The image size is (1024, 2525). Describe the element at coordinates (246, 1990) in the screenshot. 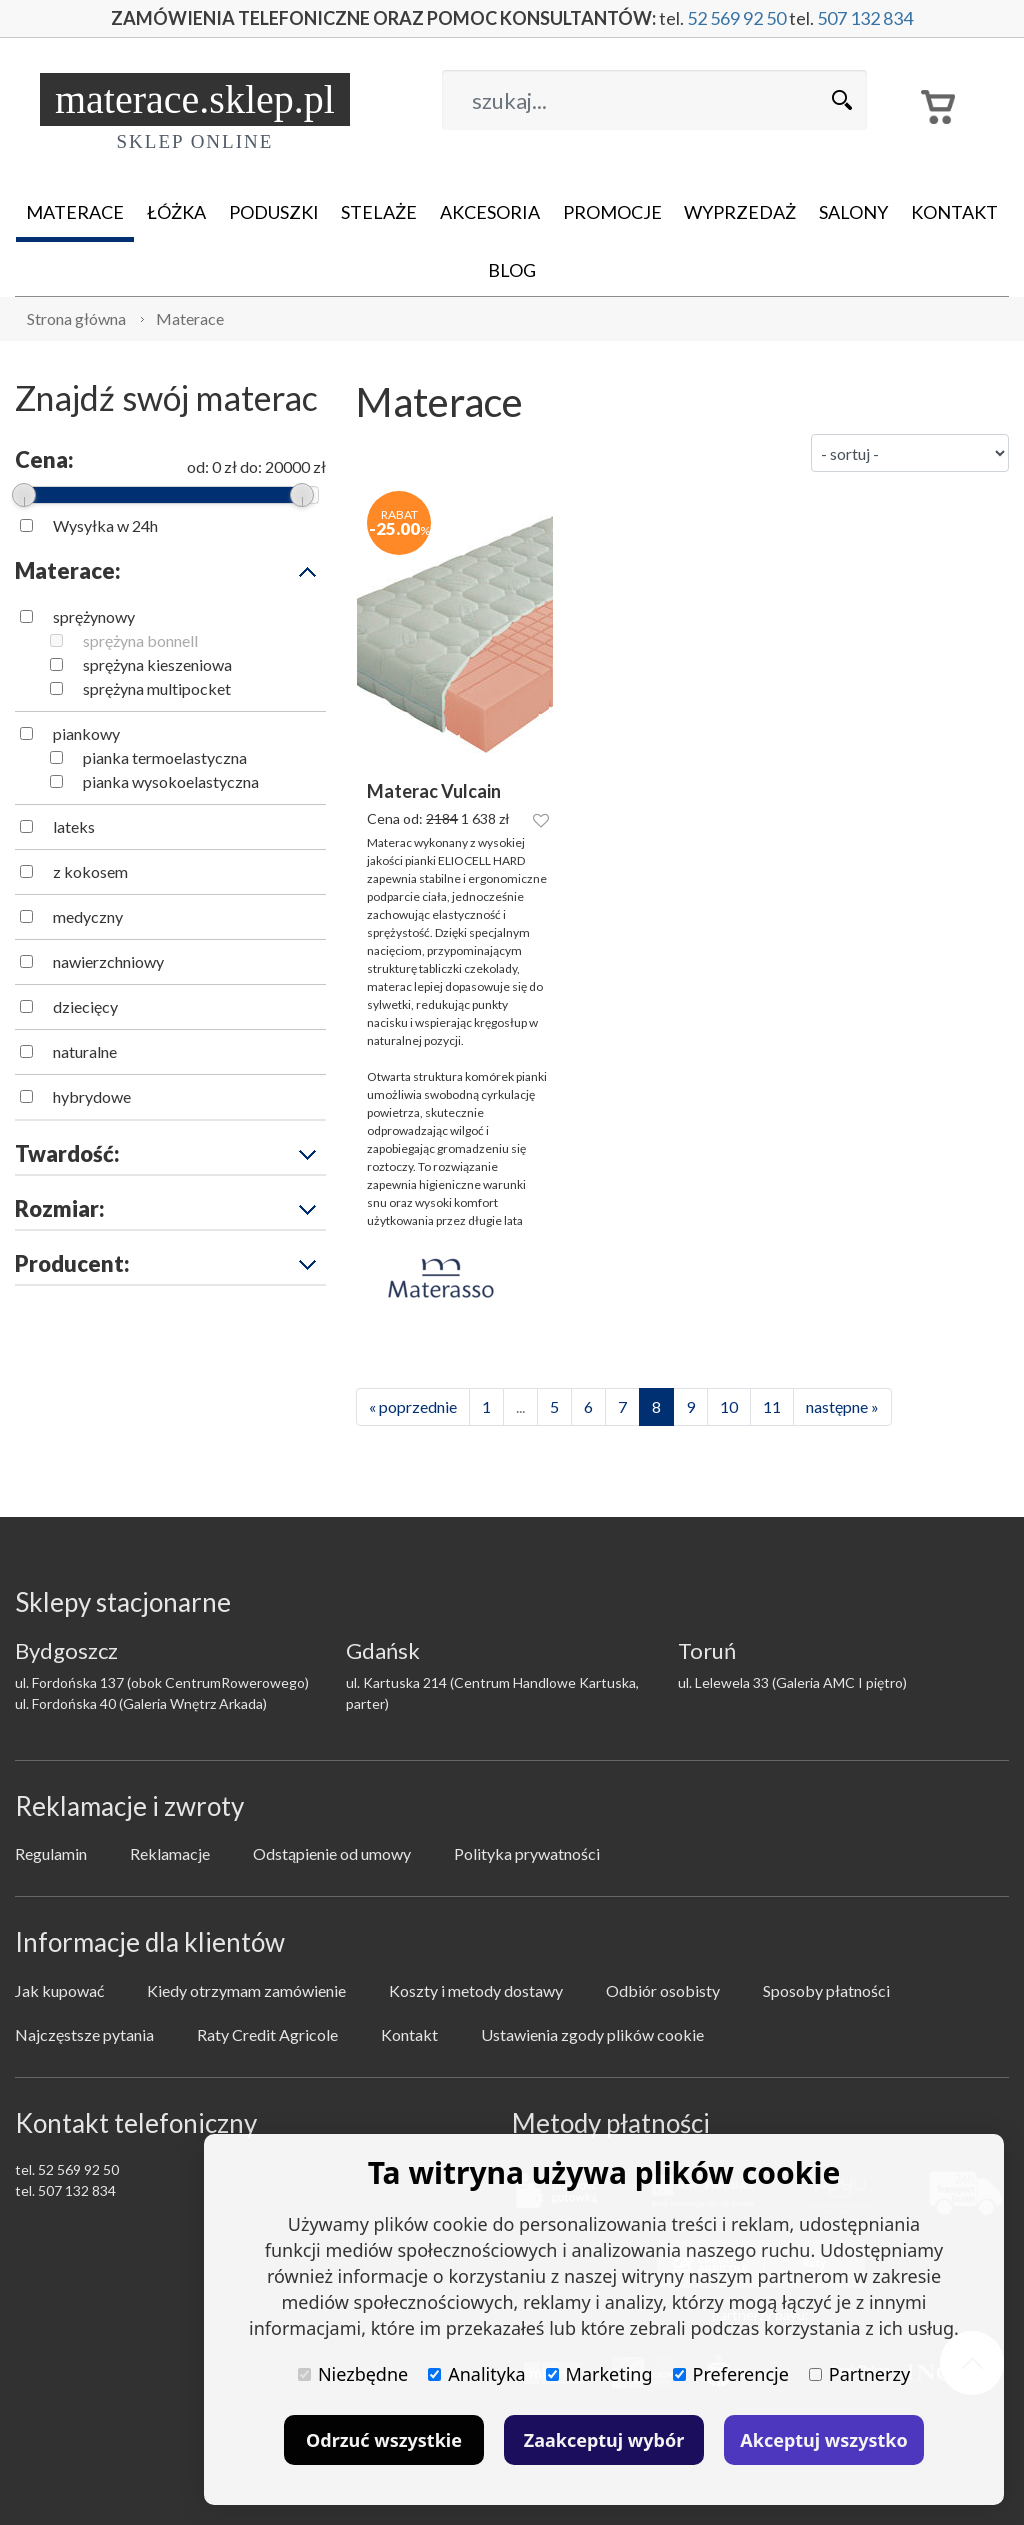

I see `Kiedy otrzymam zamówienie` at that location.